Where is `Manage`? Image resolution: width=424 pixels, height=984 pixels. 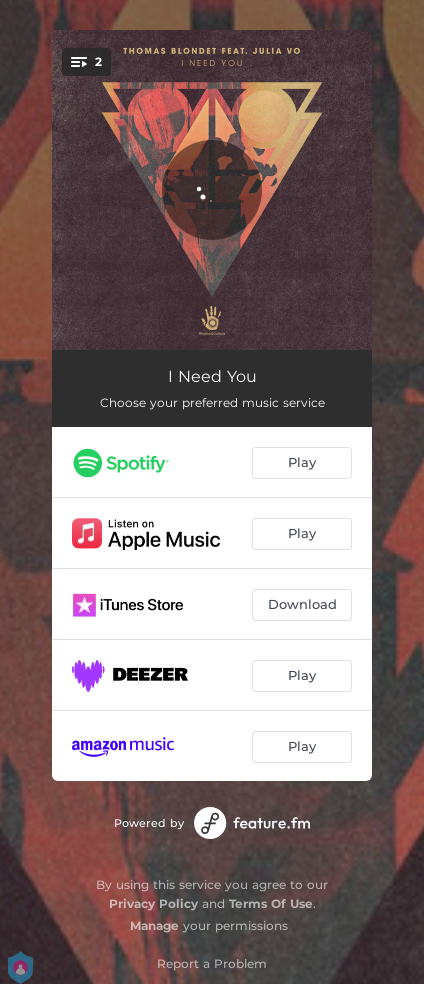 Manage is located at coordinates (154, 925).